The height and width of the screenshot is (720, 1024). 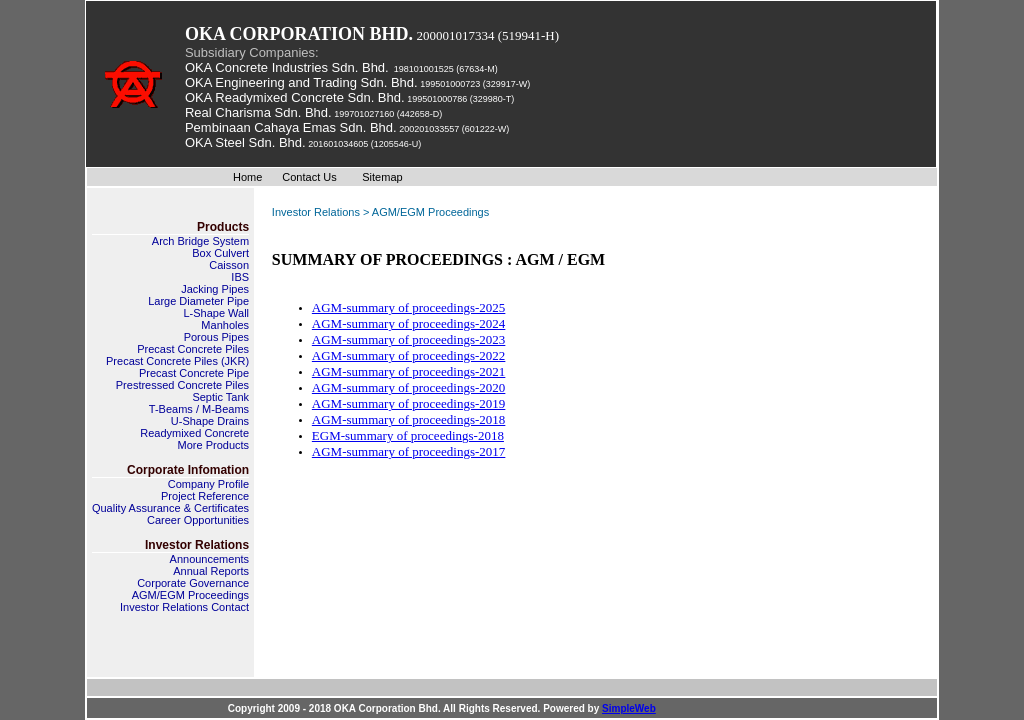 What do you see at coordinates (629, 708) in the screenshot?
I see `SimpleWeb` at bounding box center [629, 708].